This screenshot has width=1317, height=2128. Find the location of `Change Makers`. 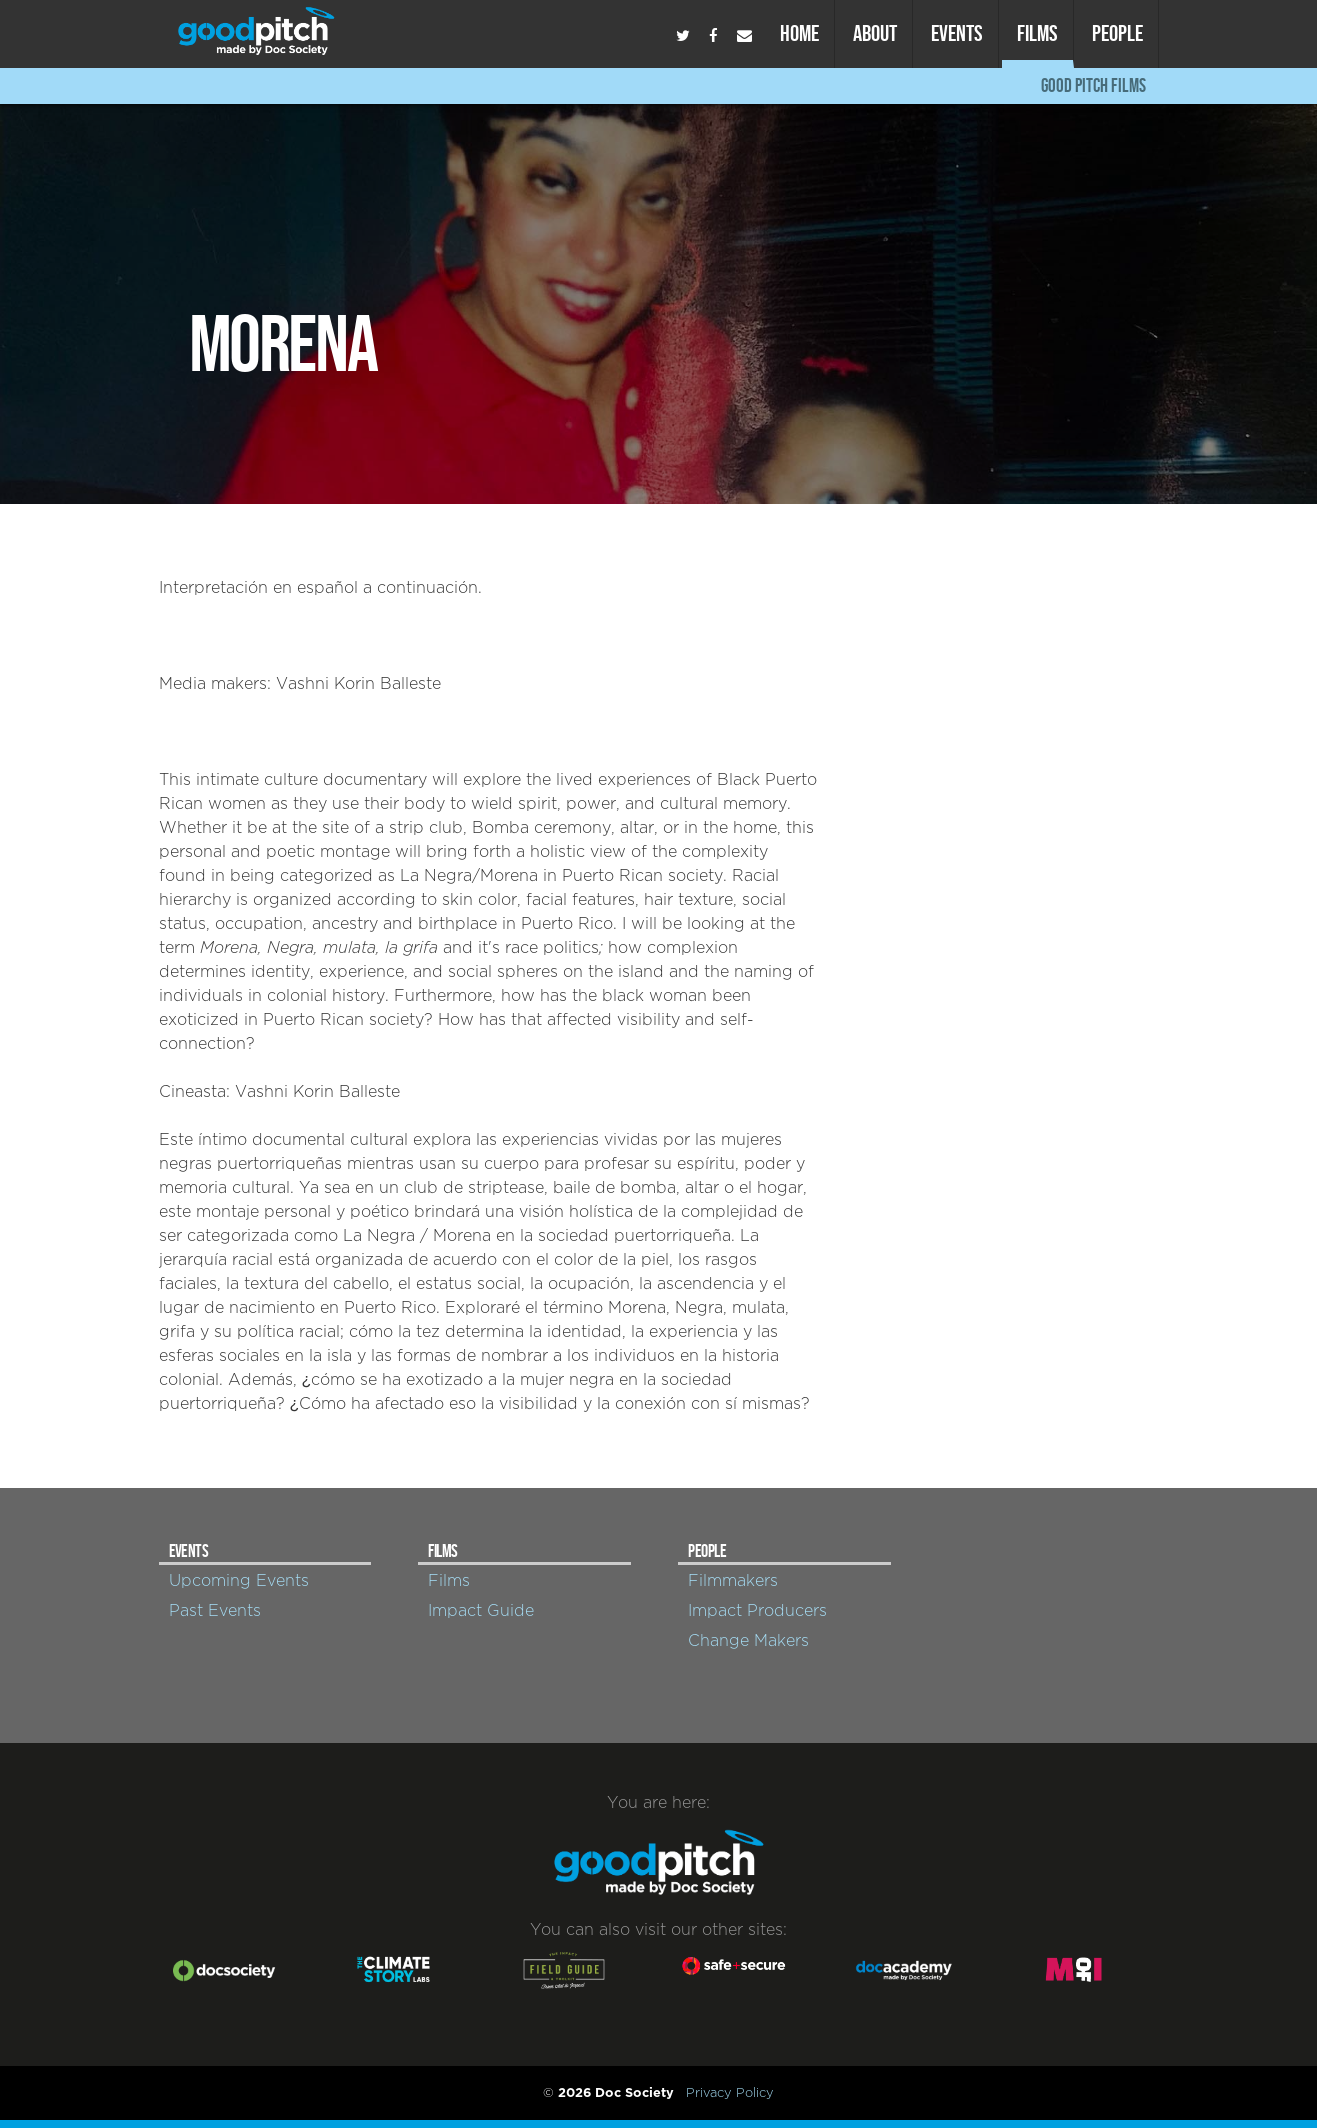

Change Makers is located at coordinates (748, 1641).